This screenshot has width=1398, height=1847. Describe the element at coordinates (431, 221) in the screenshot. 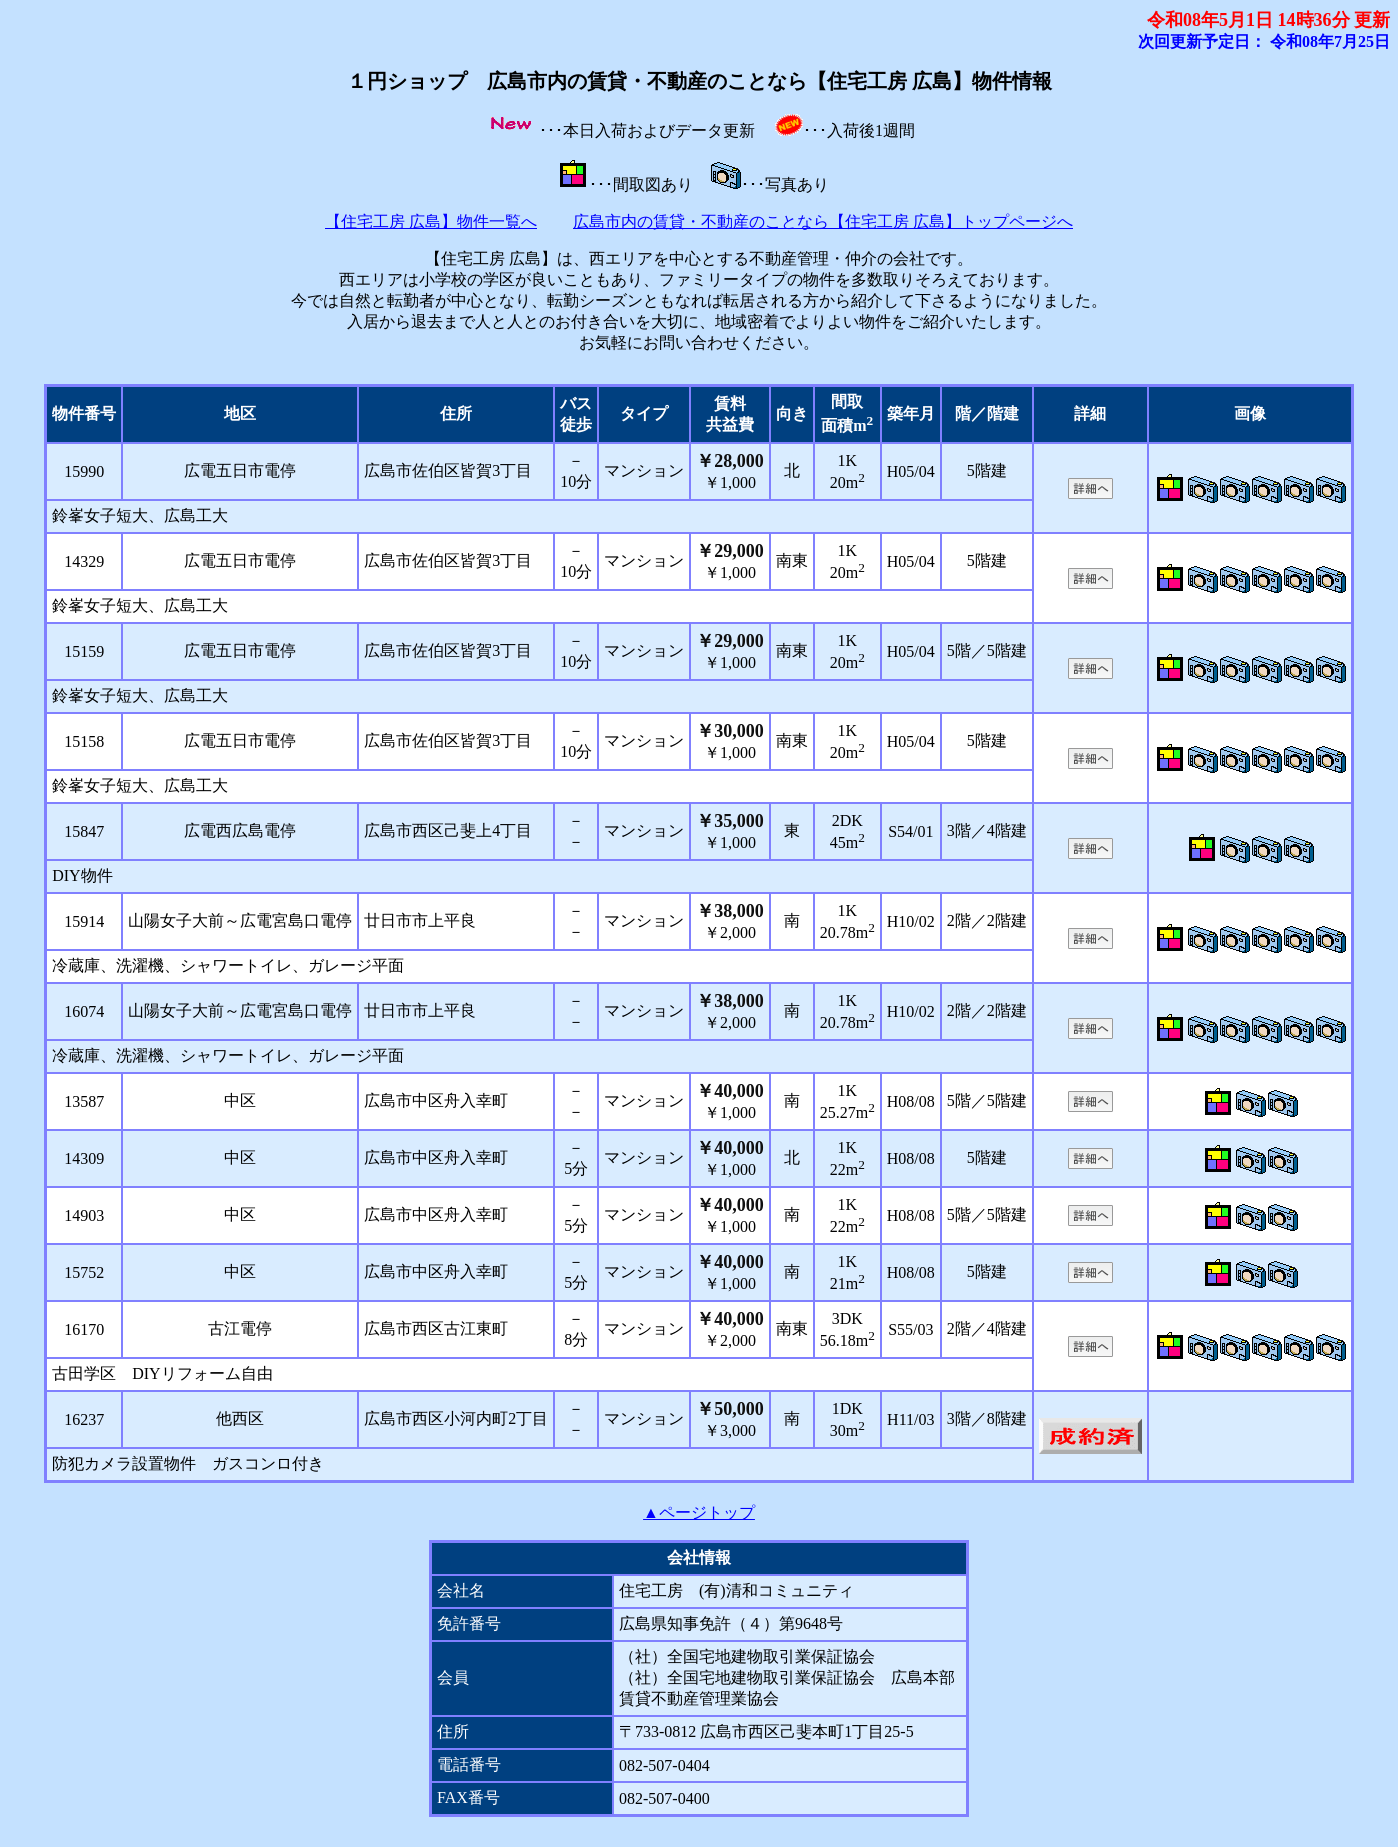

I see `【住宅工房 広島】物件一覧へ` at that location.